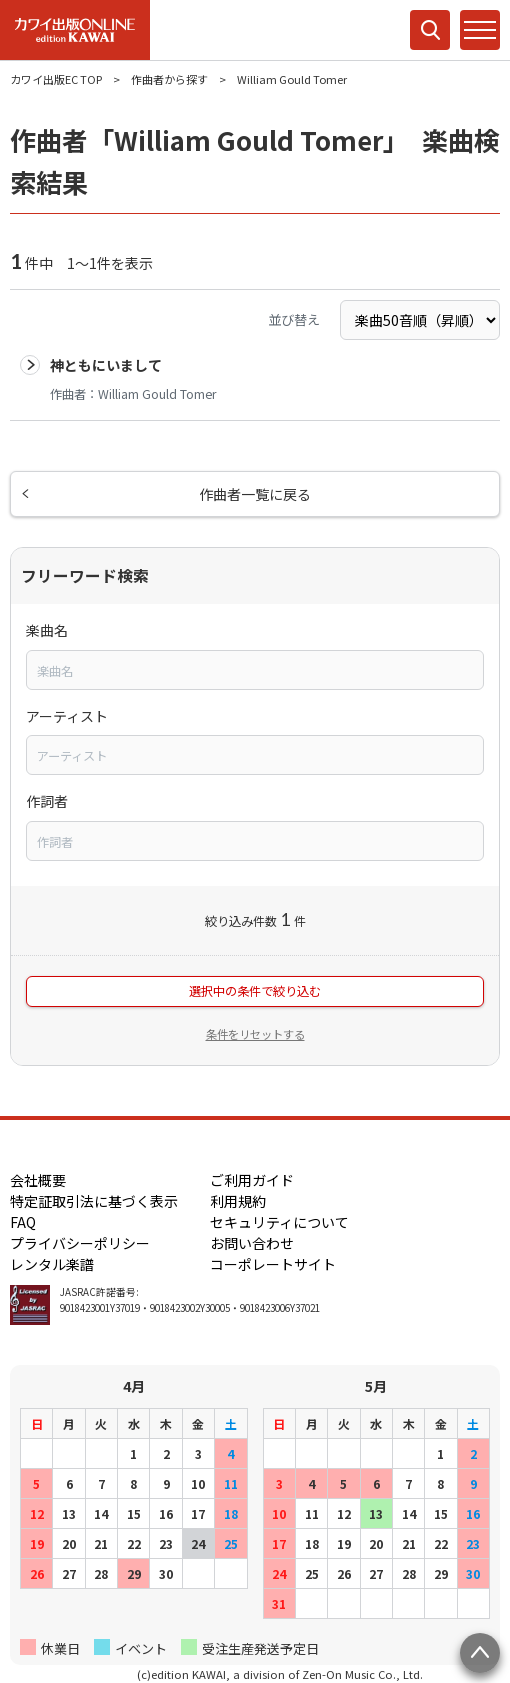 Image resolution: width=510 pixels, height=1683 pixels. Describe the element at coordinates (80, 1243) in the screenshot. I see `プライバシーポリシー` at that location.